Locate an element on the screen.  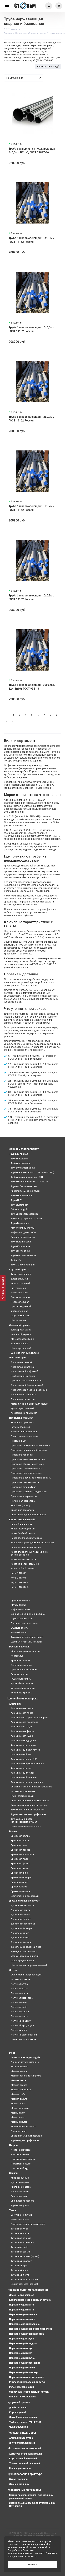
Алюминиевый уголок is located at coordinates (22, 1772).